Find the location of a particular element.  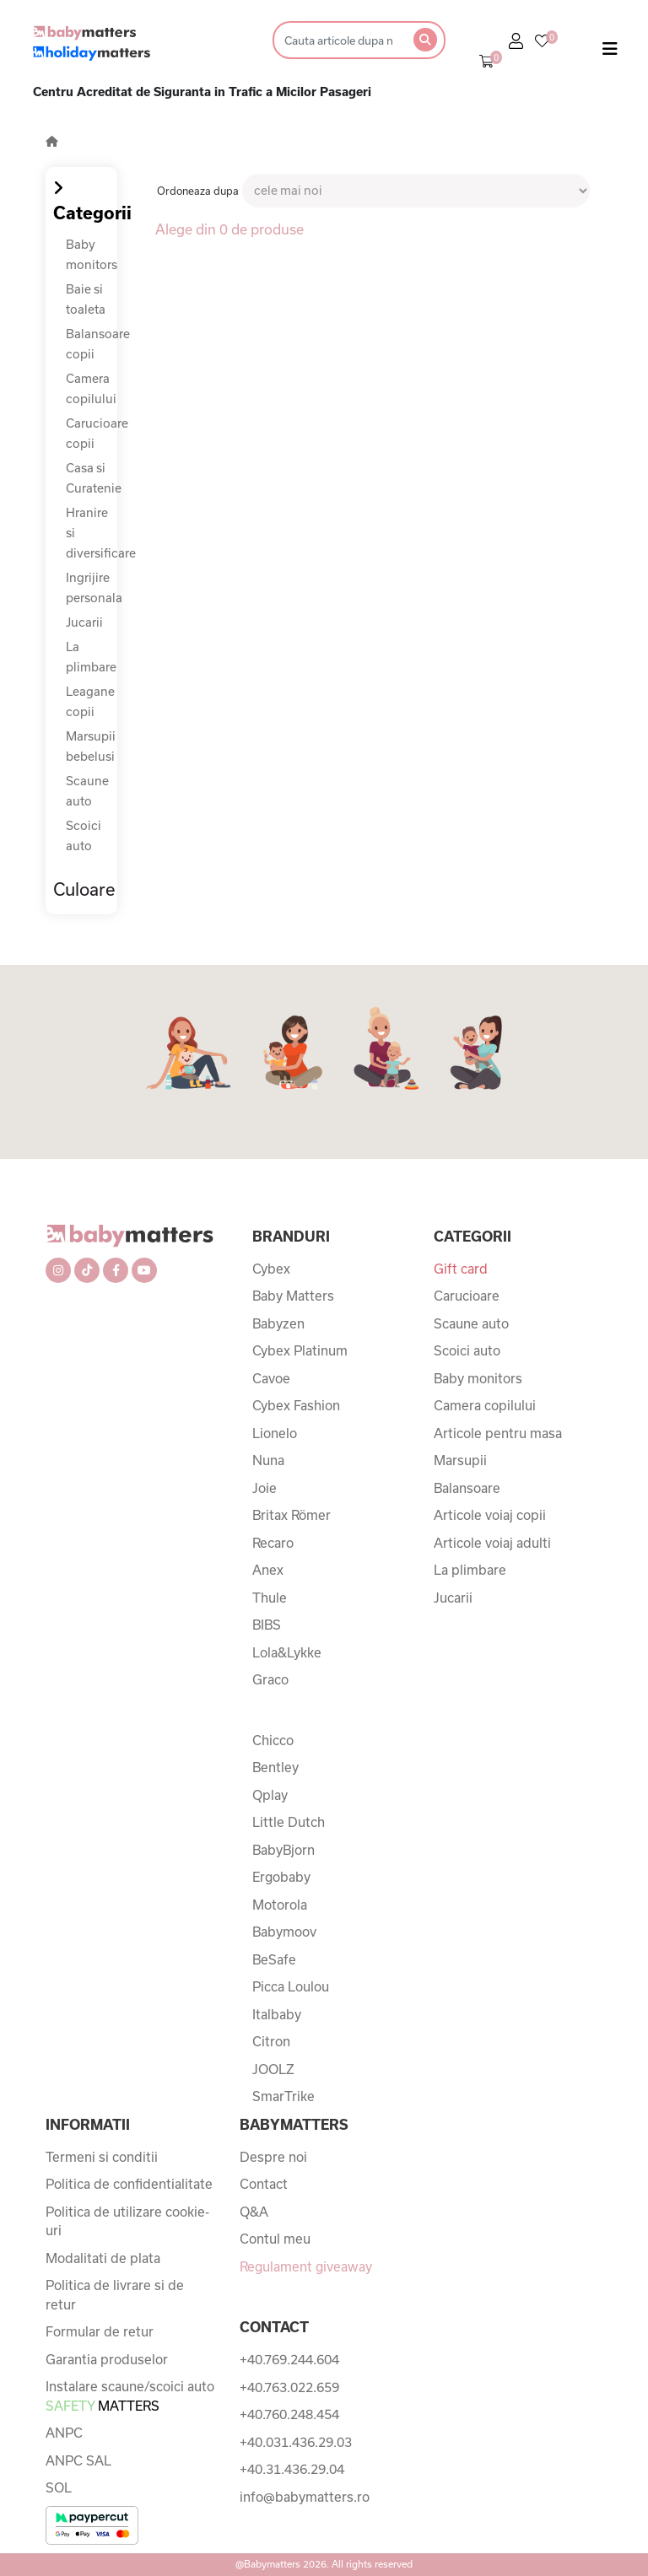

Qplay is located at coordinates (270, 1795).